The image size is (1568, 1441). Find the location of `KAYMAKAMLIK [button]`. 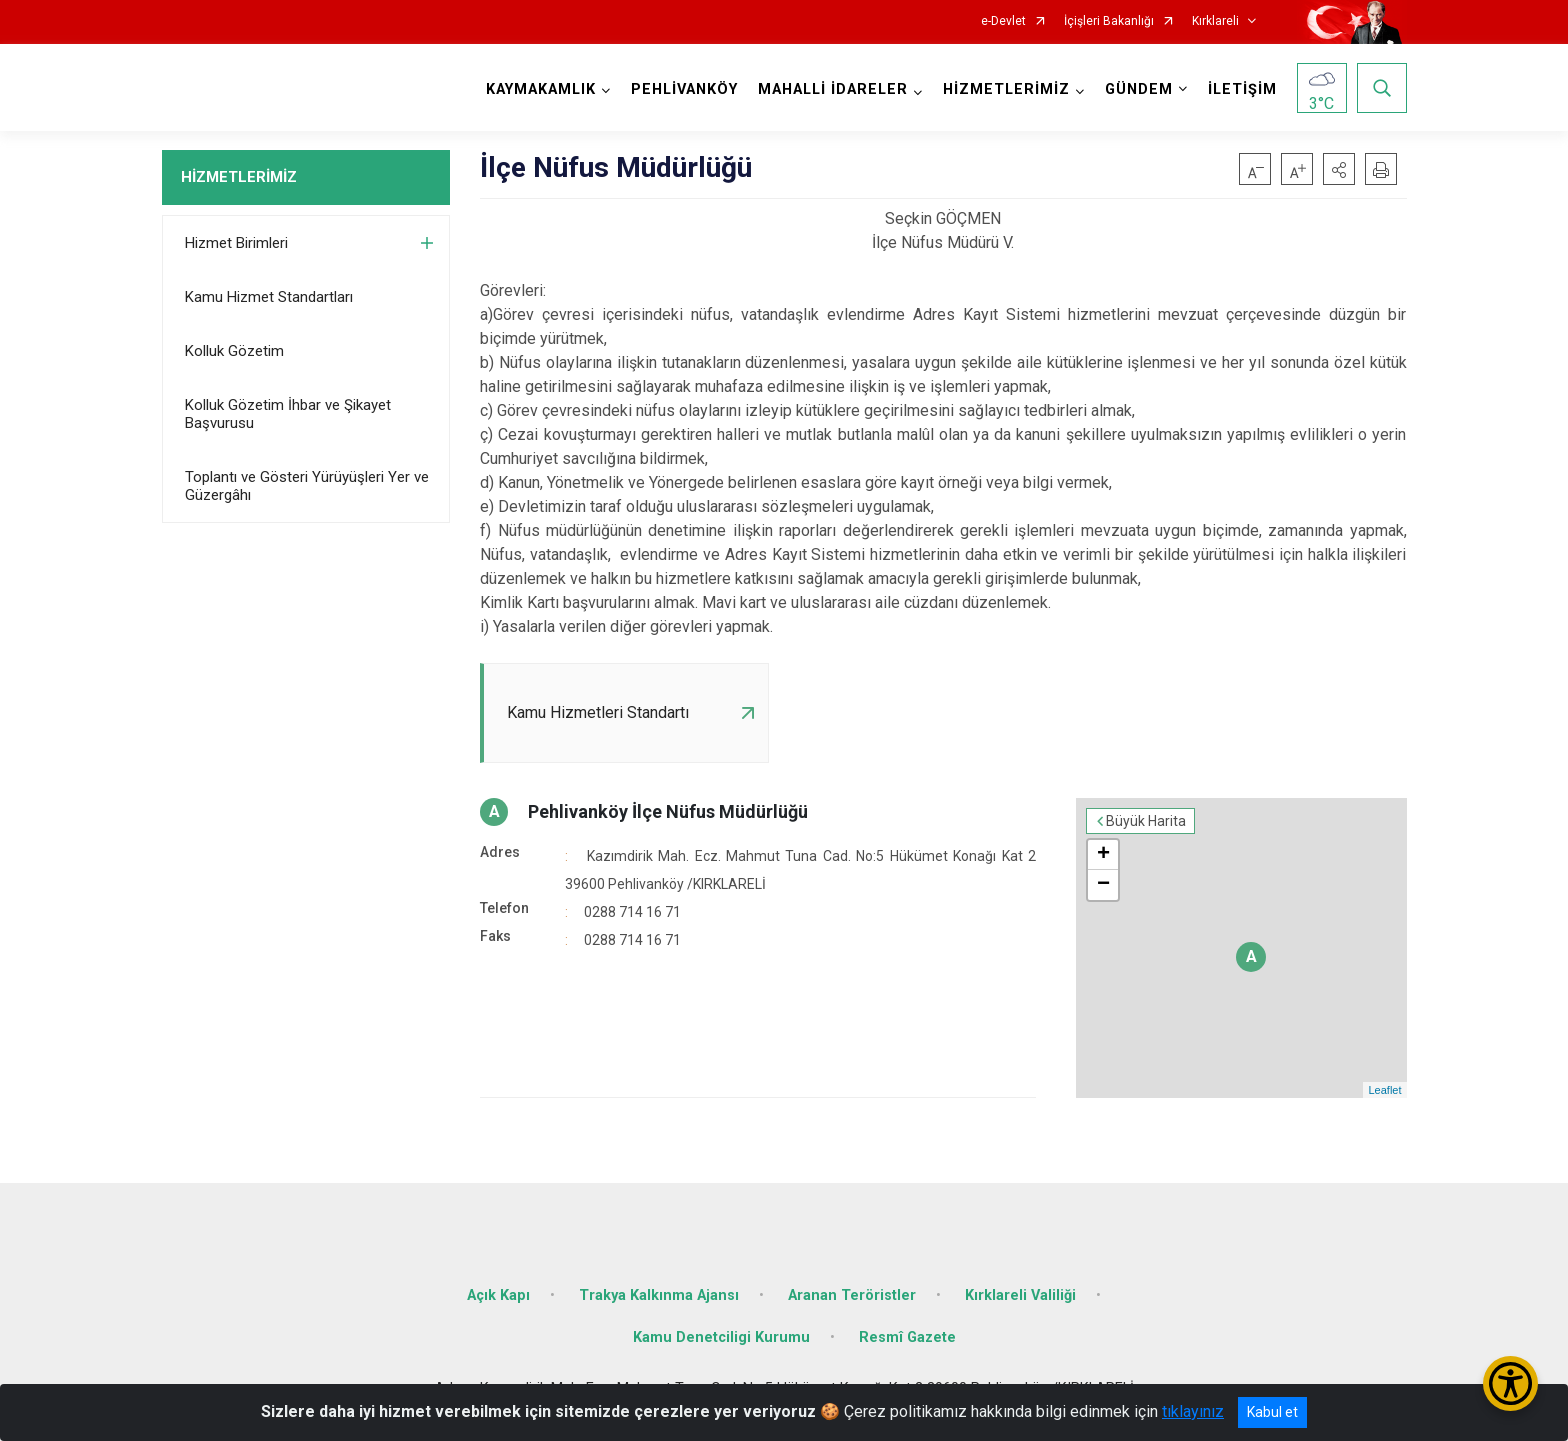

KAYMAKAMLIK [button] is located at coordinates (541, 89).